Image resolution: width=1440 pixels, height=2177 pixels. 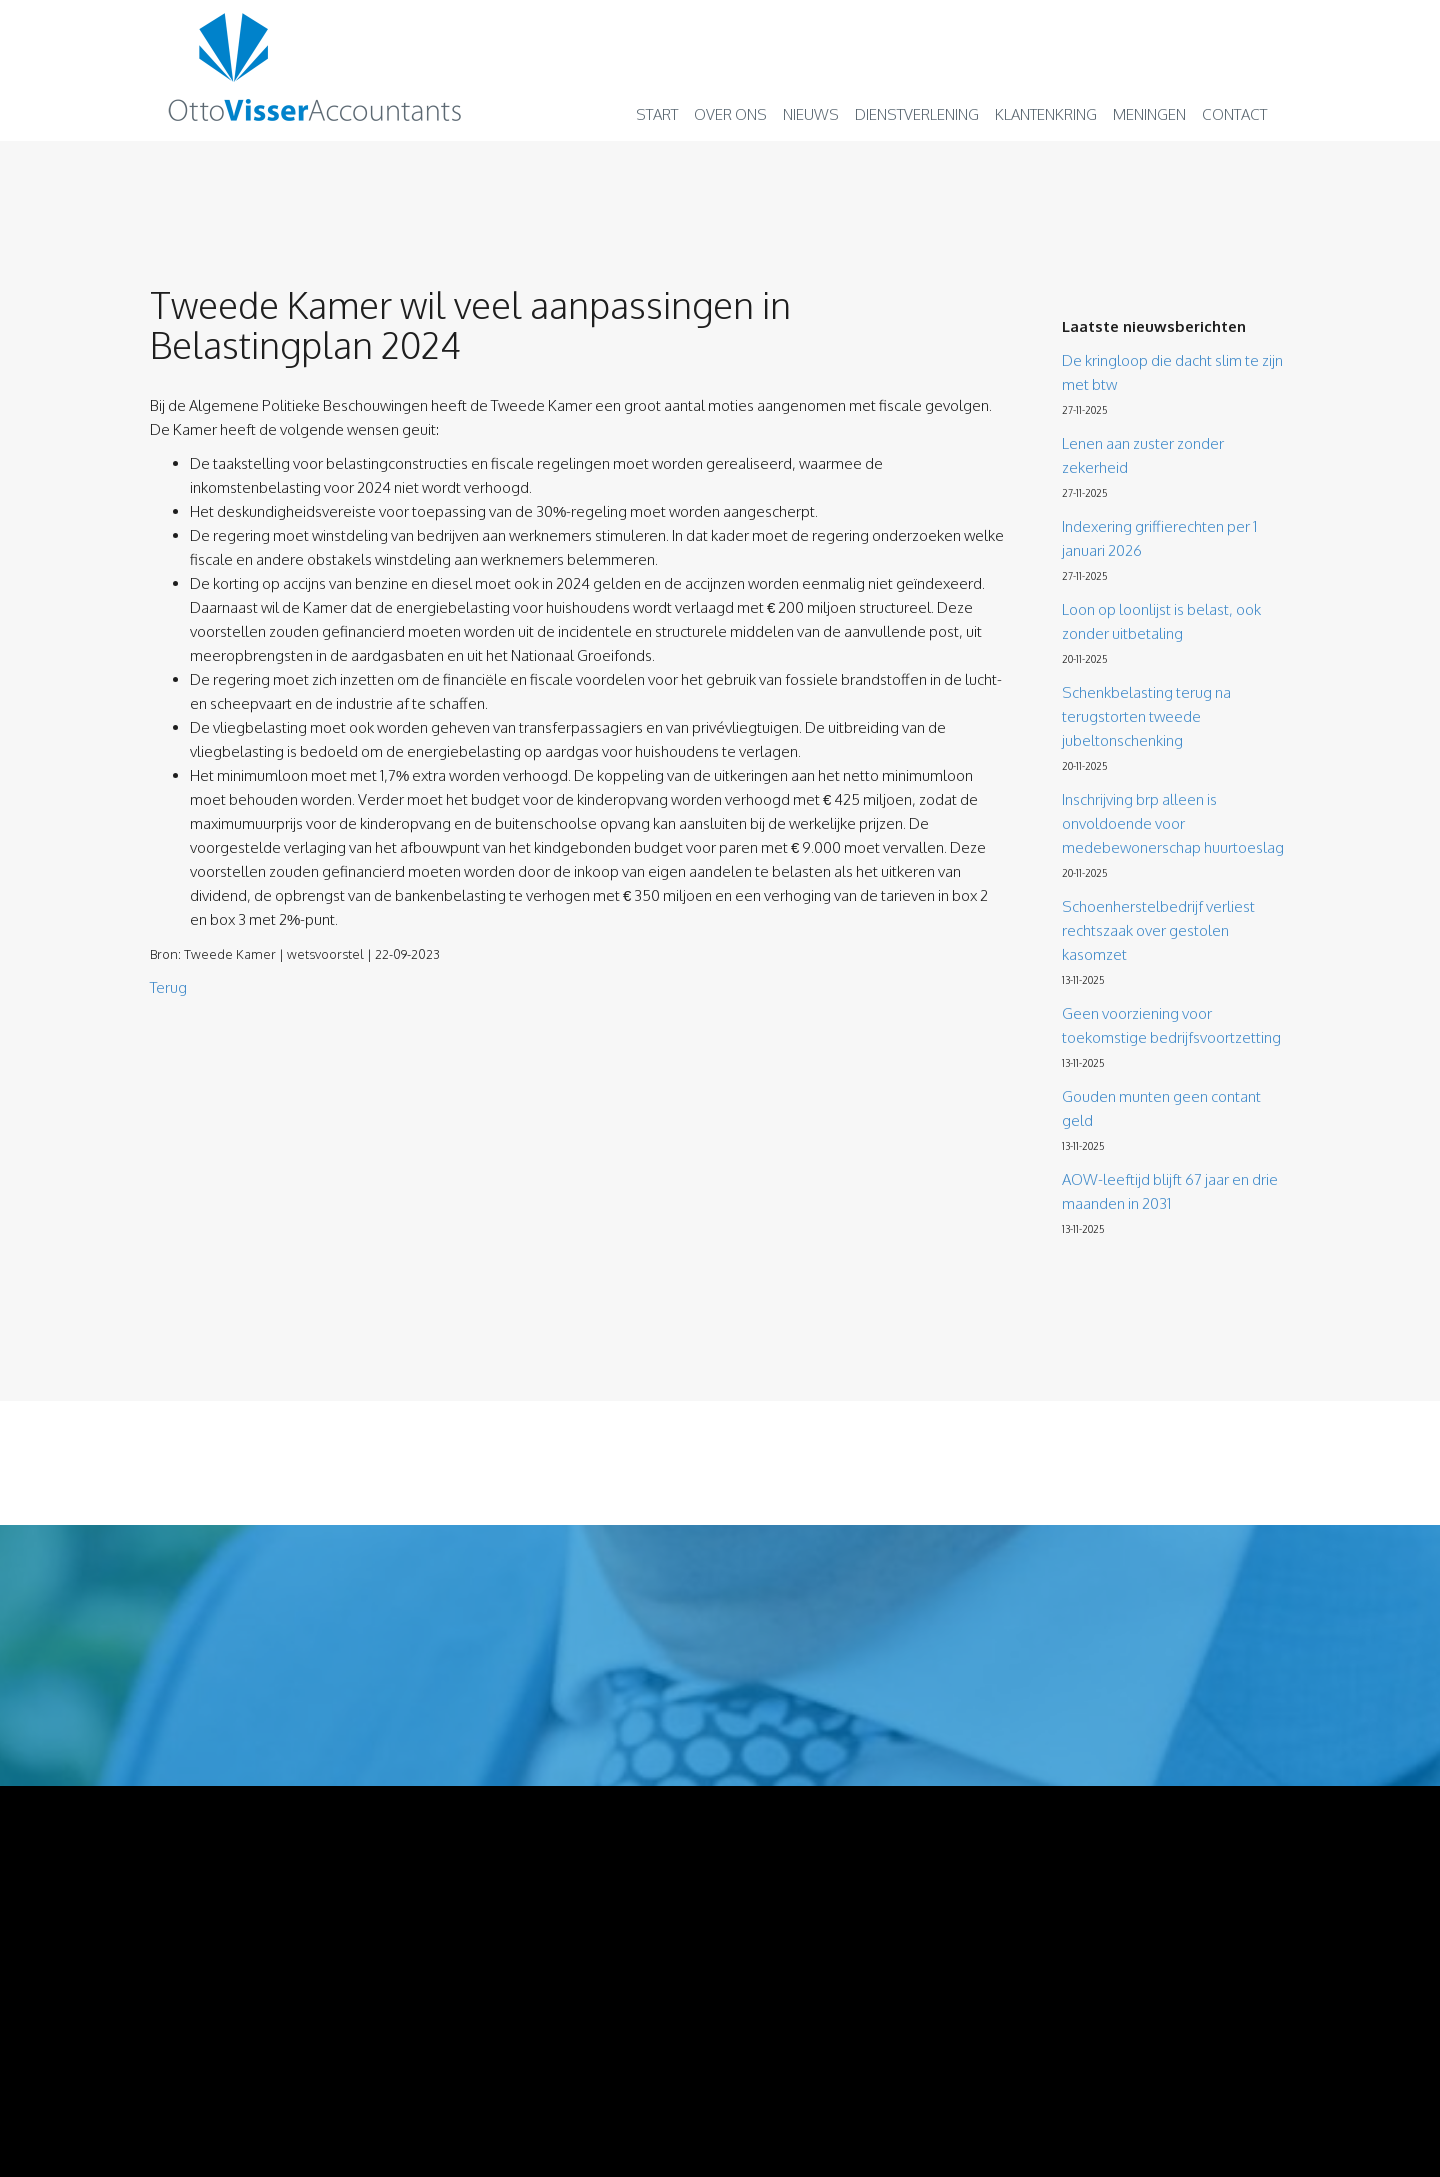 I want to click on Schenkbelasting terug na terugstorten tweede jubeltonschenking, so click(x=1146, y=716).